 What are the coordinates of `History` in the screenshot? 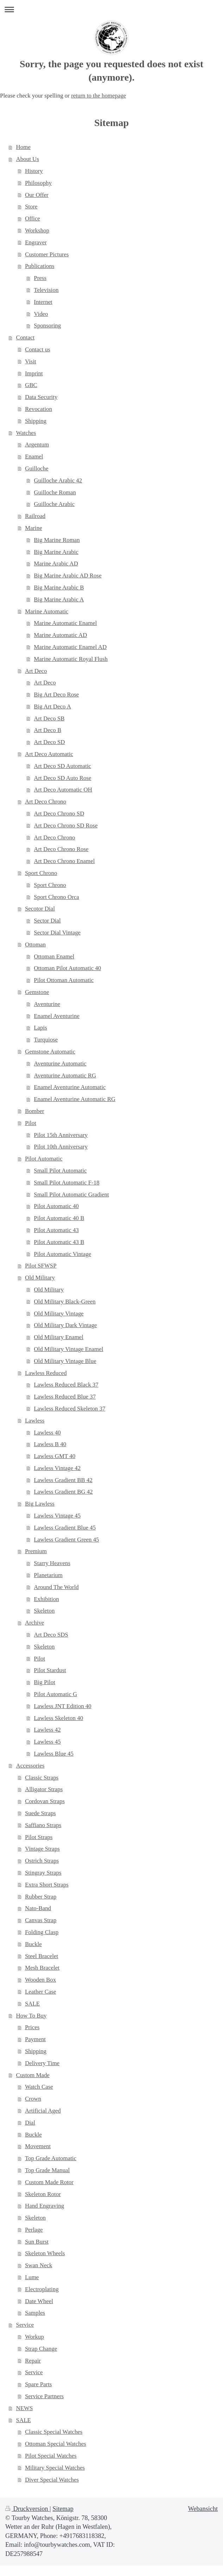 It's located at (34, 171).